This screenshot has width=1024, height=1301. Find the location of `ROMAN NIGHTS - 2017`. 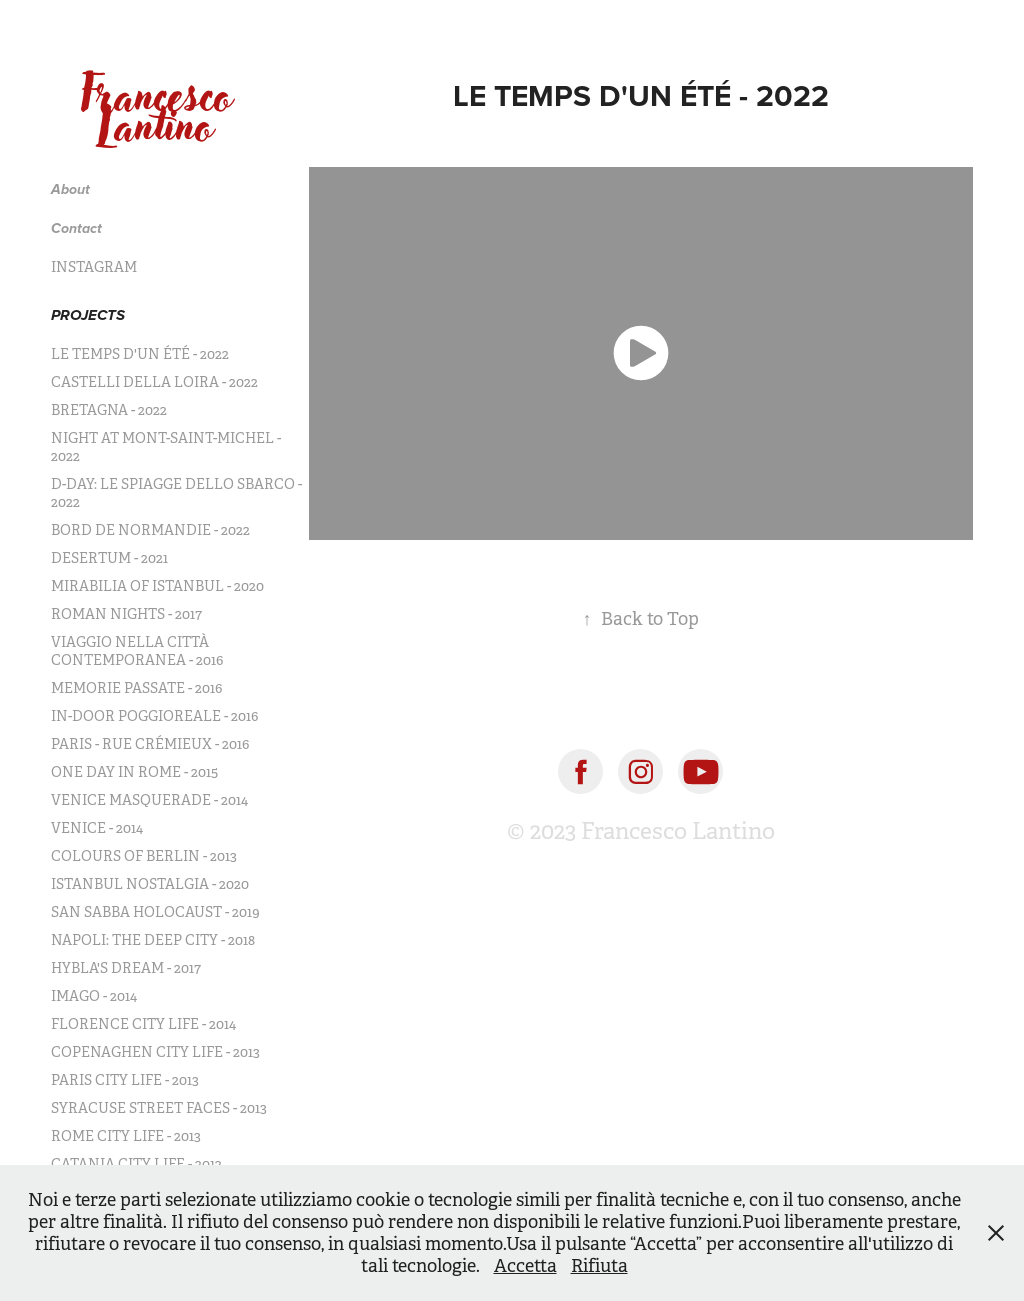

ROMAN NIGHTS - 2017 is located at coordinates (126, 614).